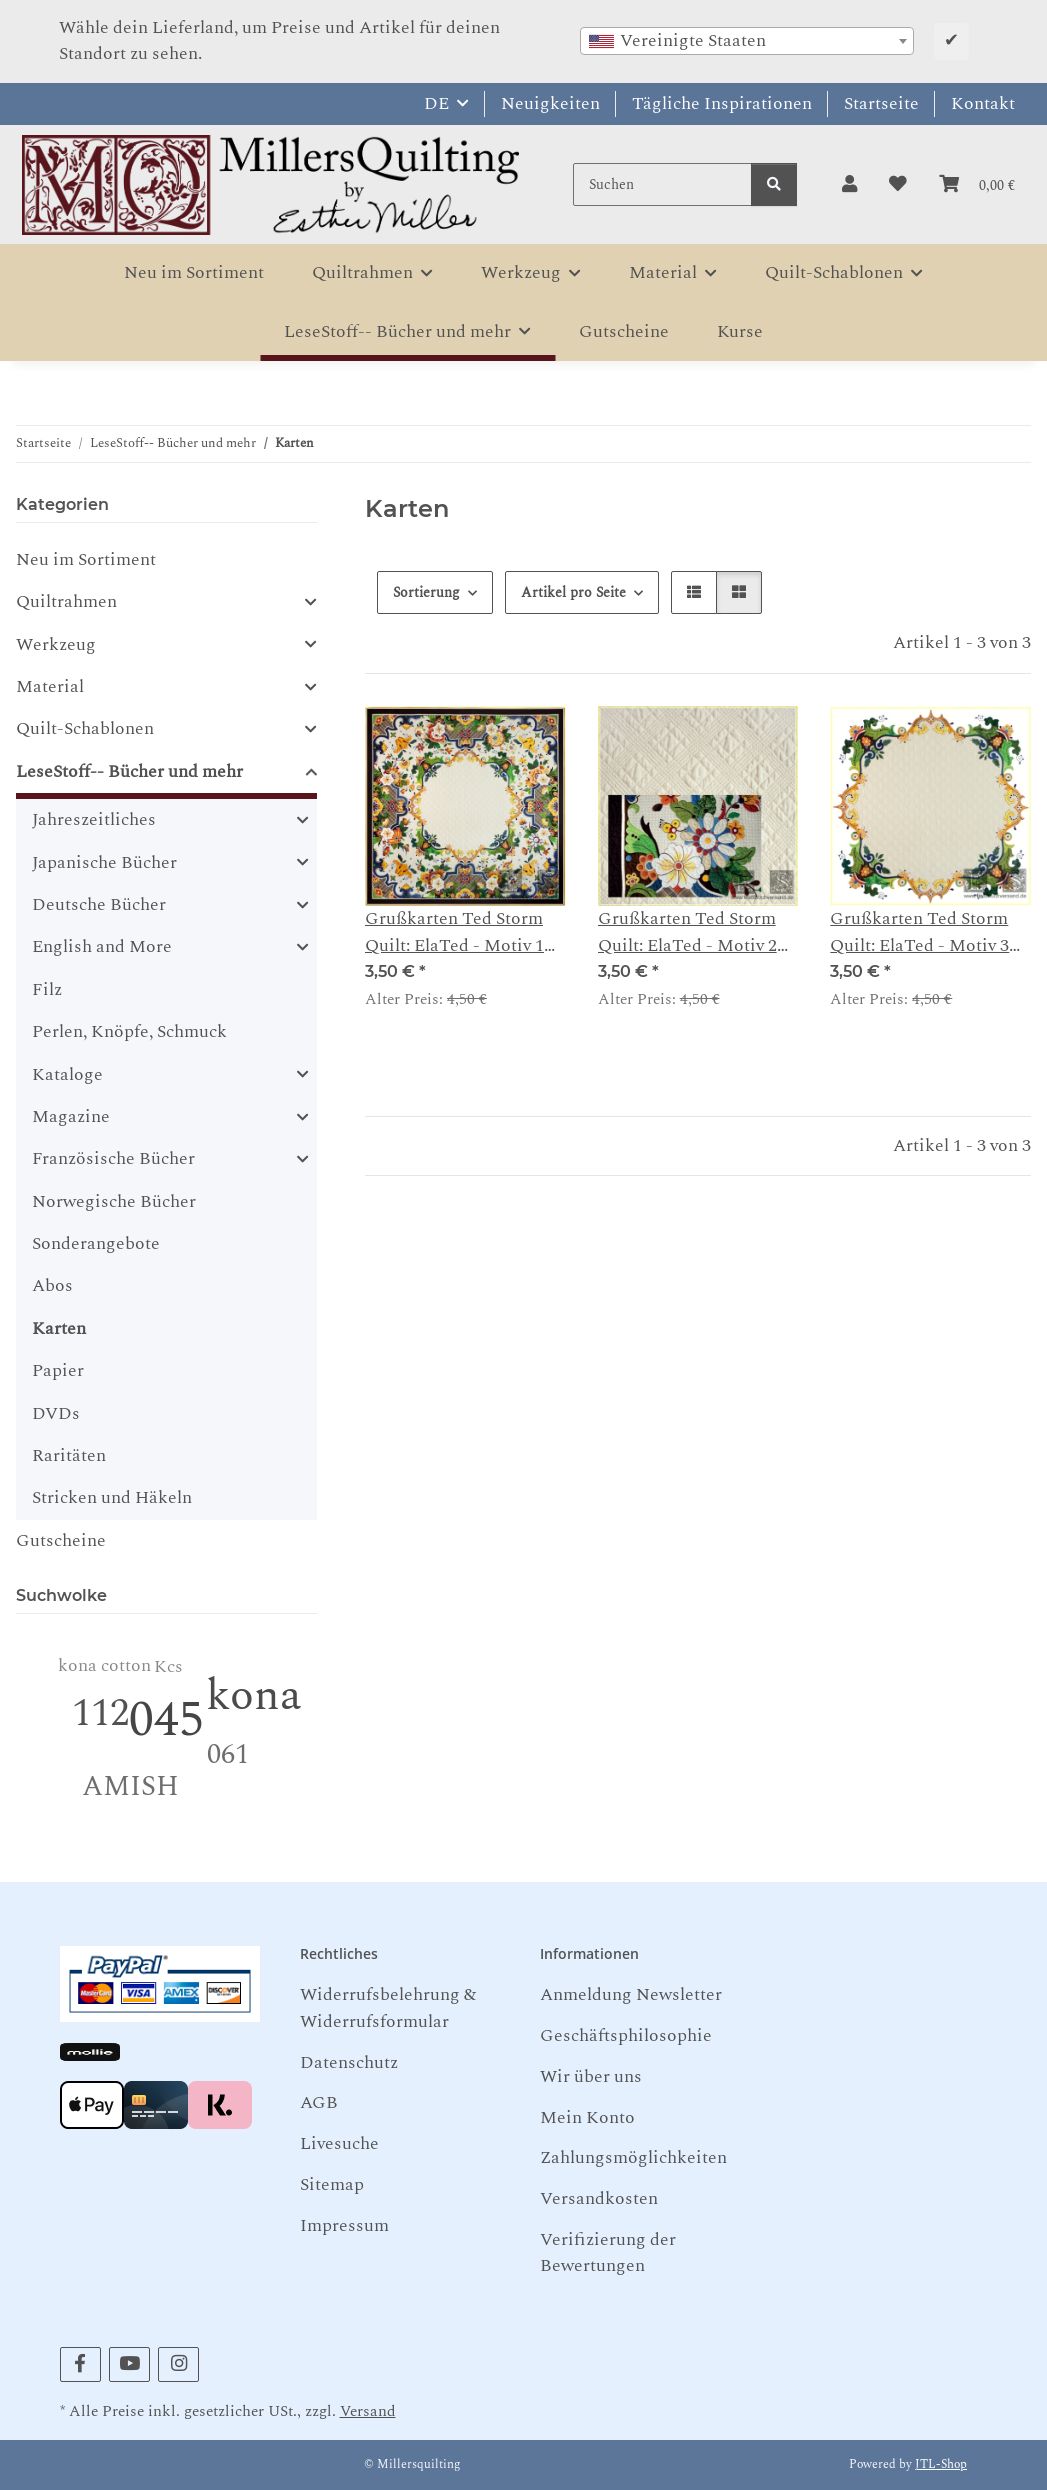 Image resolution: width=1047 pixels, height=2490 pixels. What do you see at coordinates (129, 1031) in the screenshot?
I see `Perlen, Knöpfe, Schmuck` at bounding box center [129, 1031].